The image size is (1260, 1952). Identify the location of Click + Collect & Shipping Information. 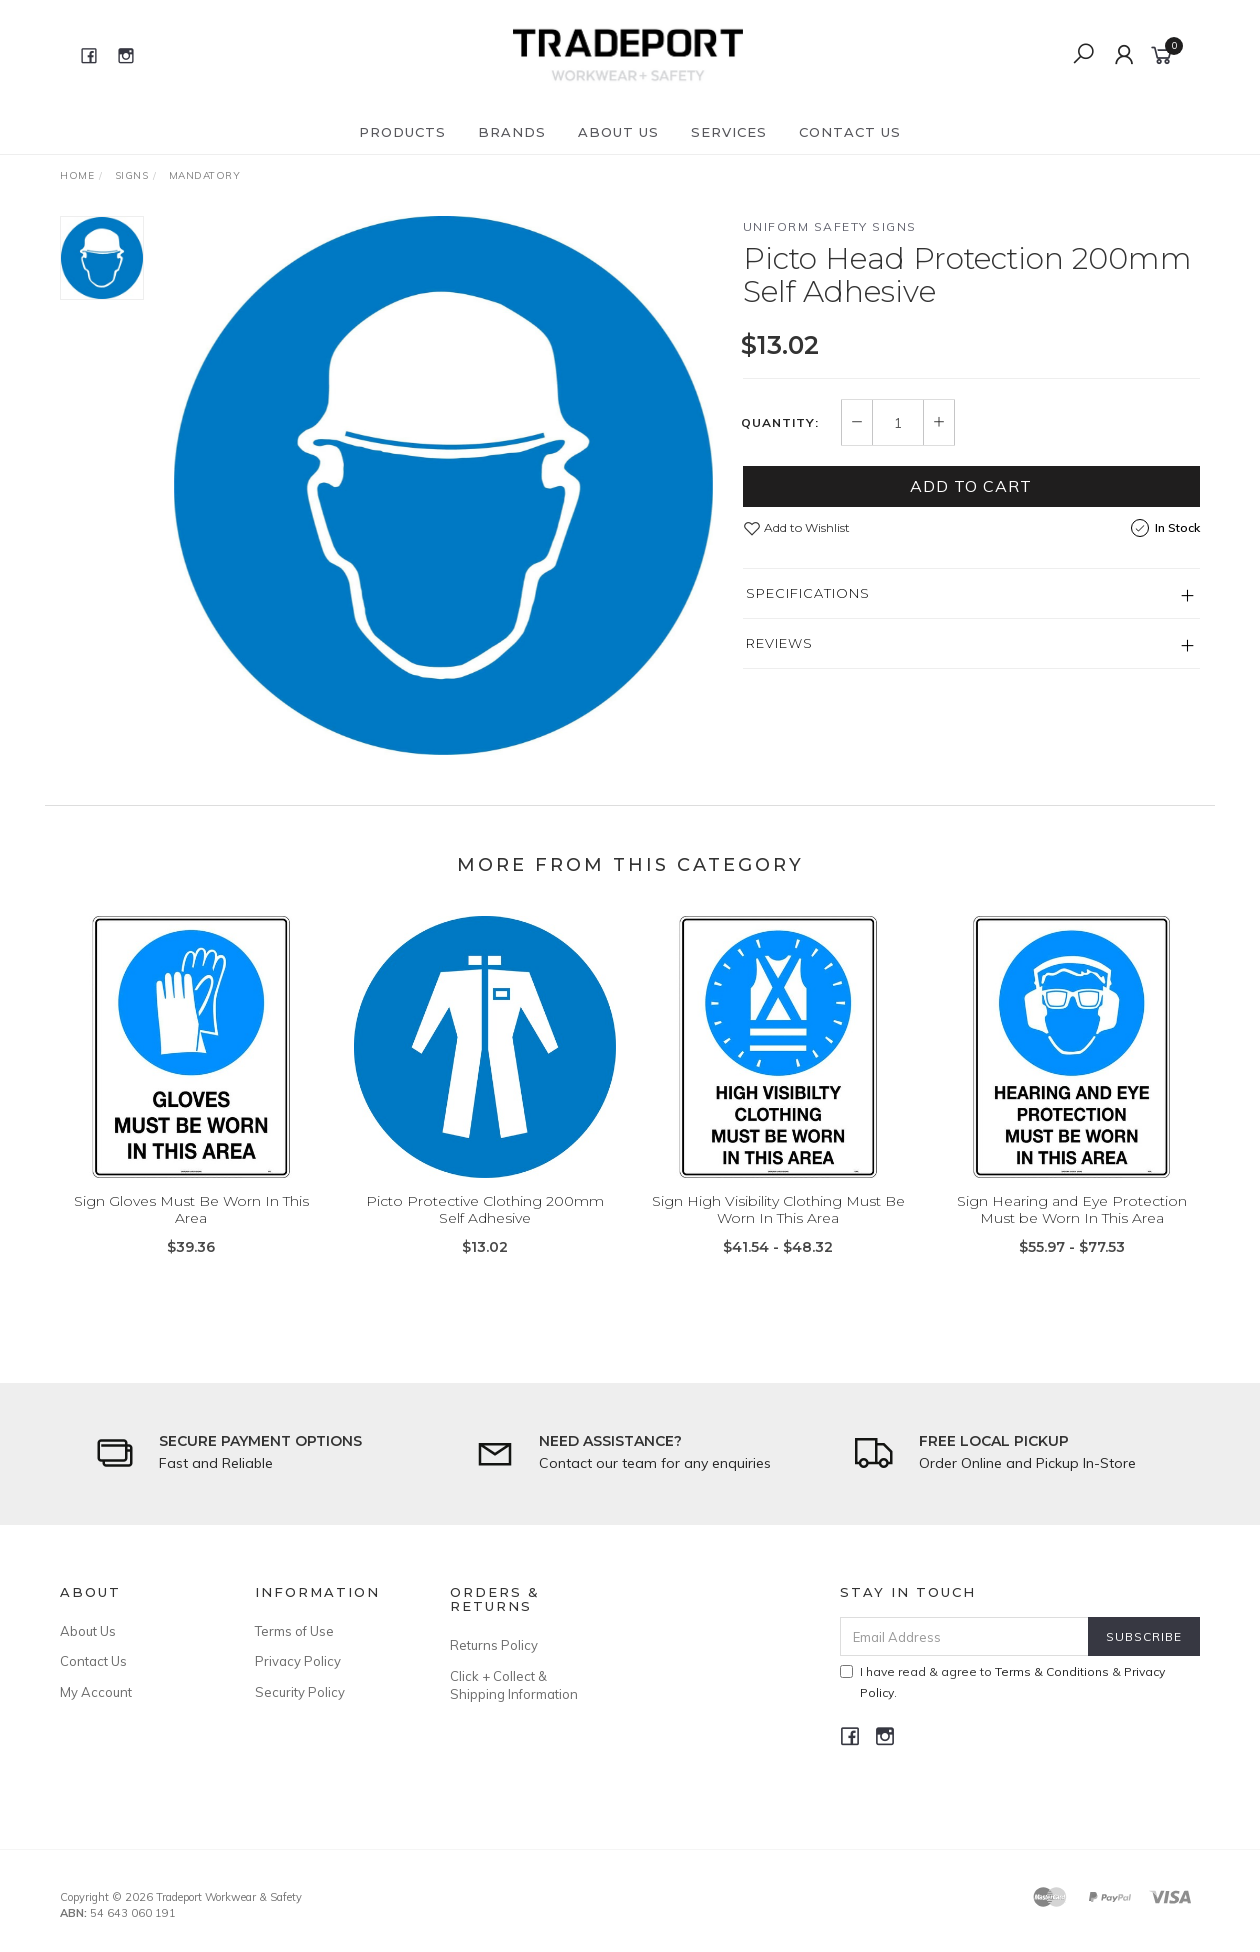
(514, 1685).